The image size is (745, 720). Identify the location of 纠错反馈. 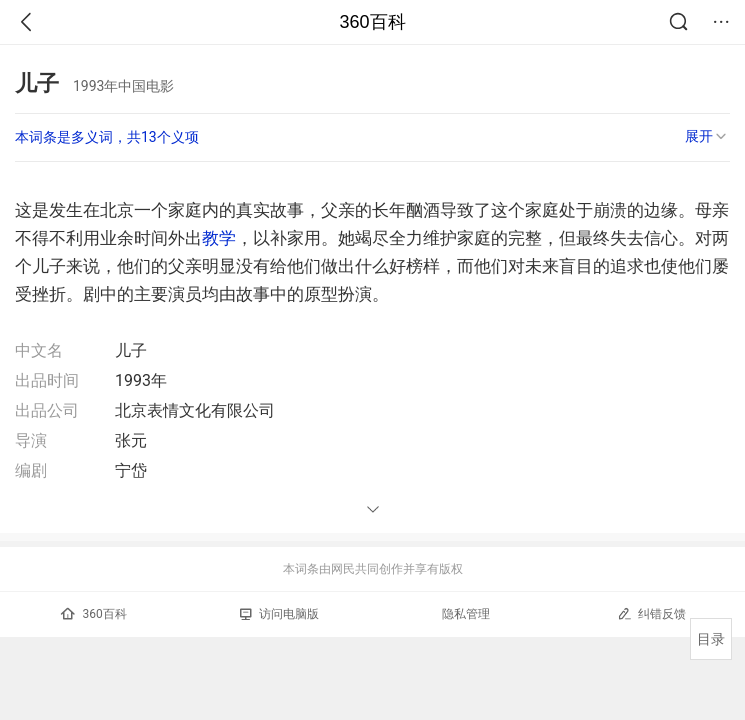
(651, 613).